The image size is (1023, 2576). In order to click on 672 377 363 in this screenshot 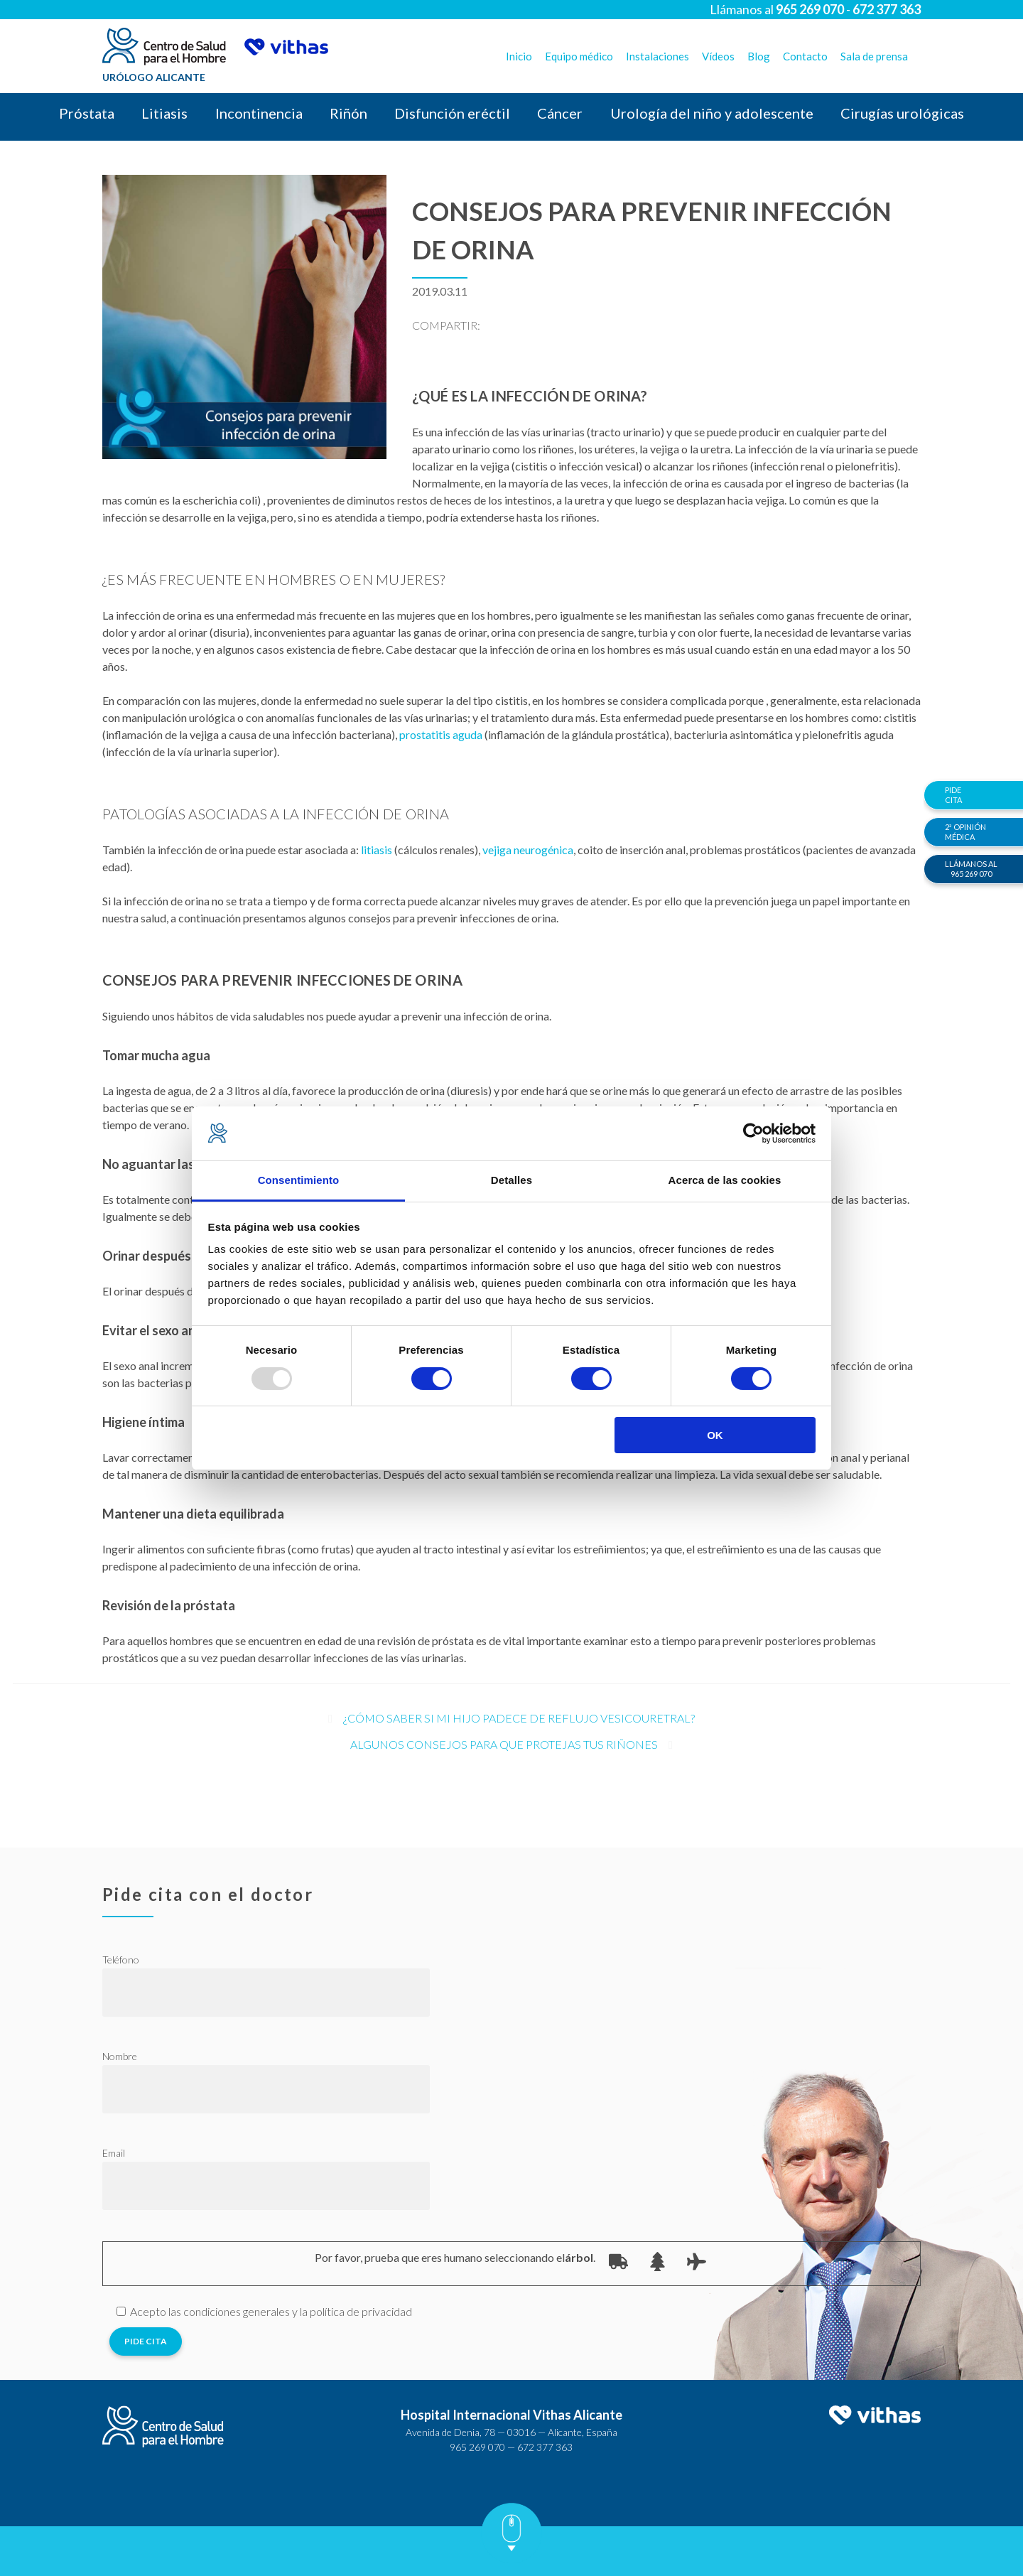, I will do `click(545, 2447)`.